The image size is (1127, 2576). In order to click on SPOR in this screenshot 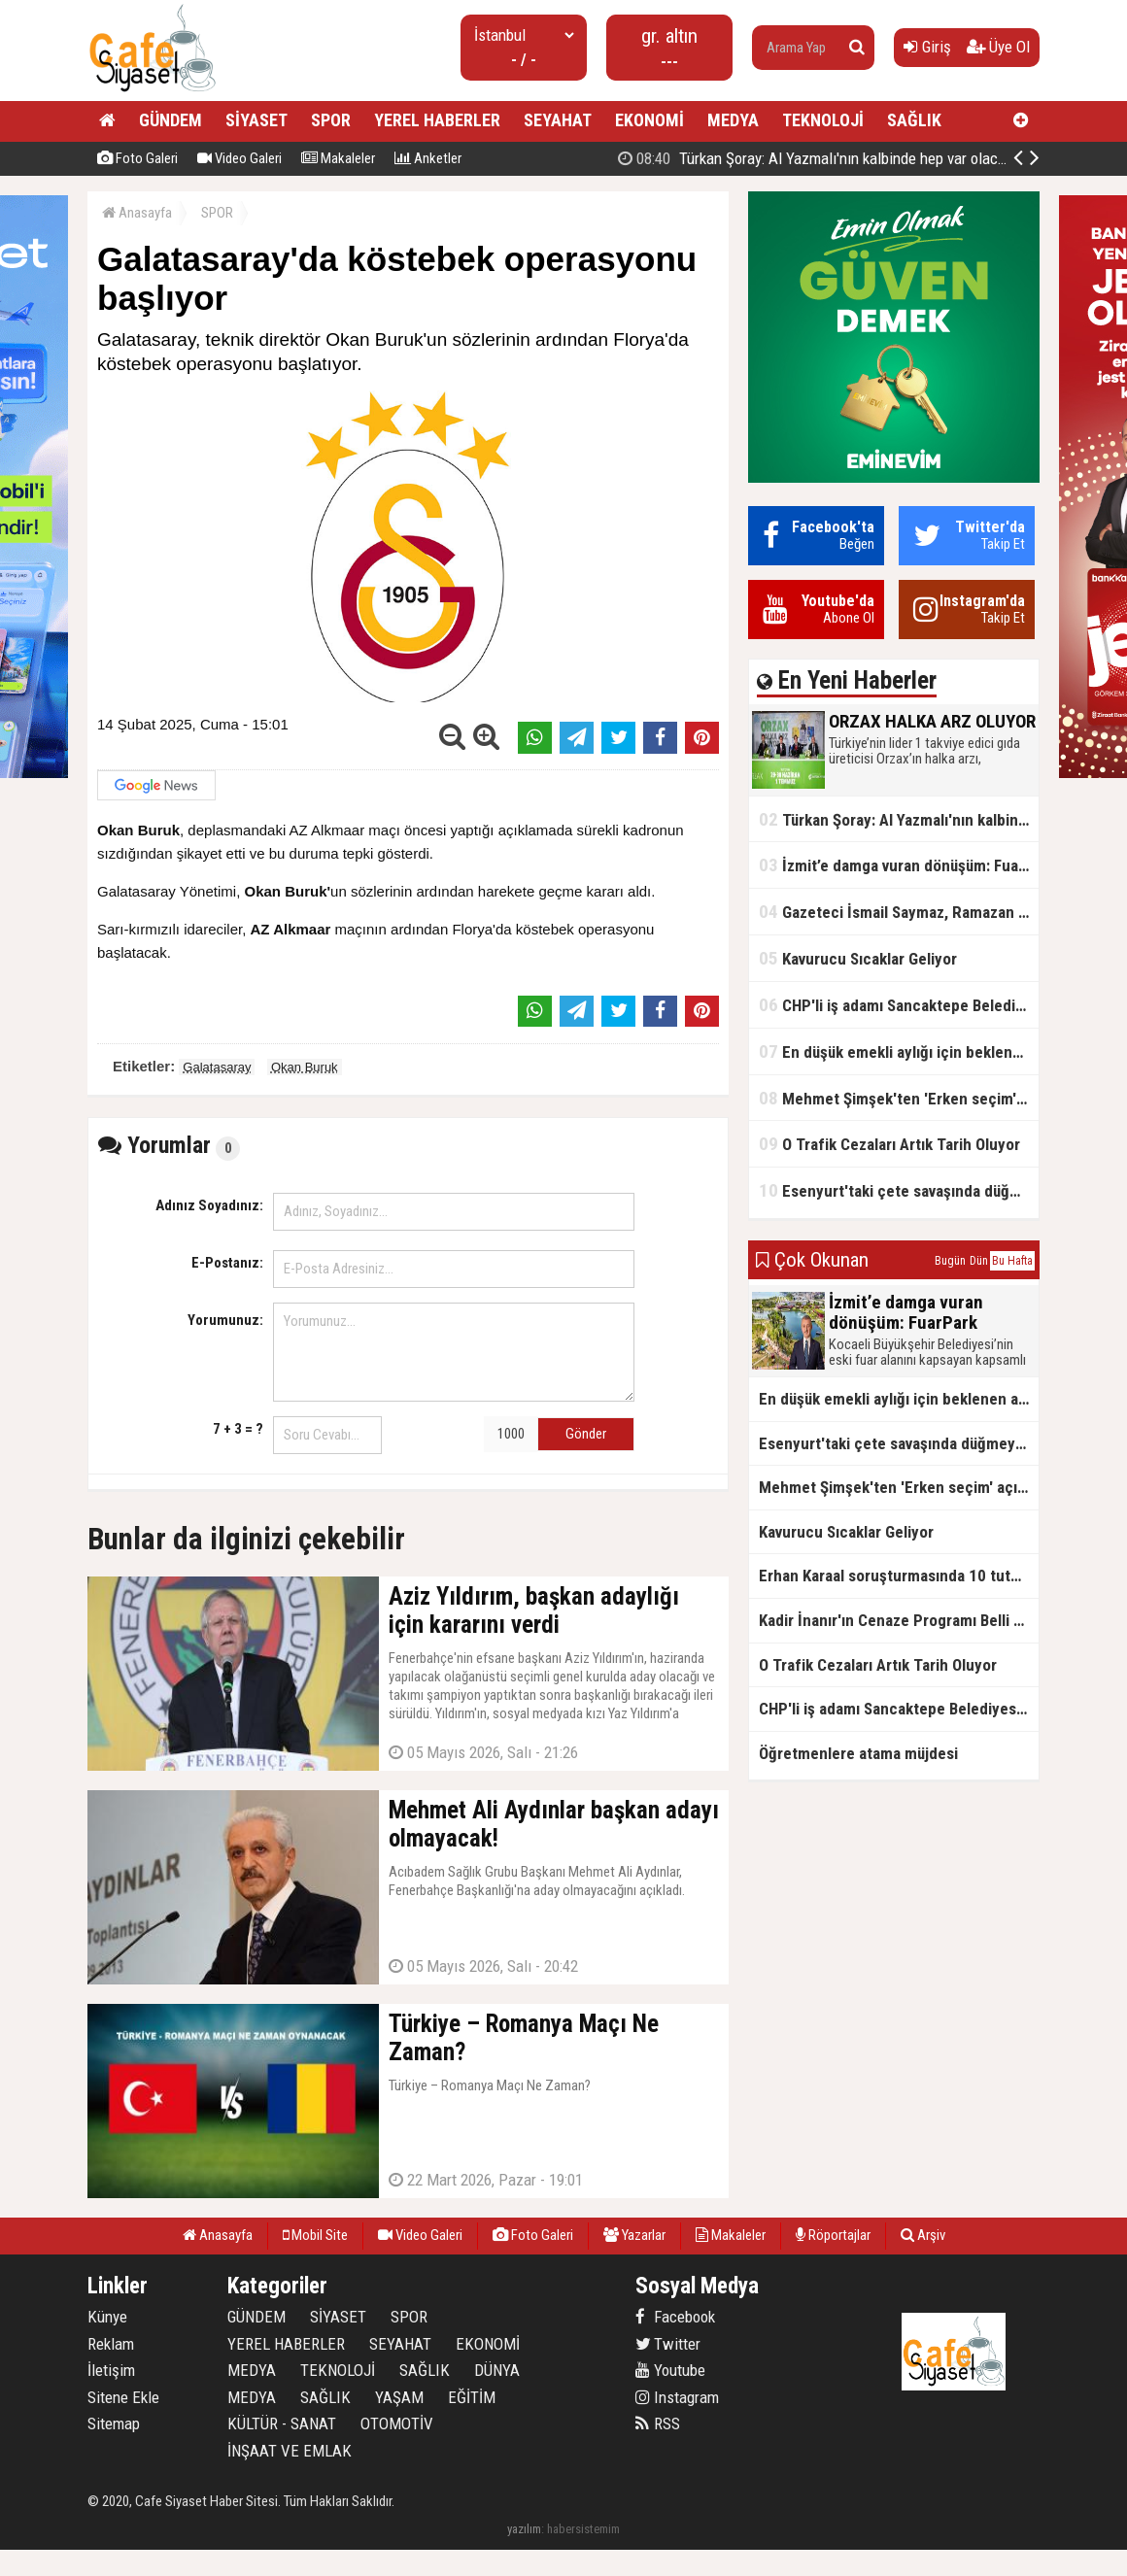, I will do `click(331, 120)`.